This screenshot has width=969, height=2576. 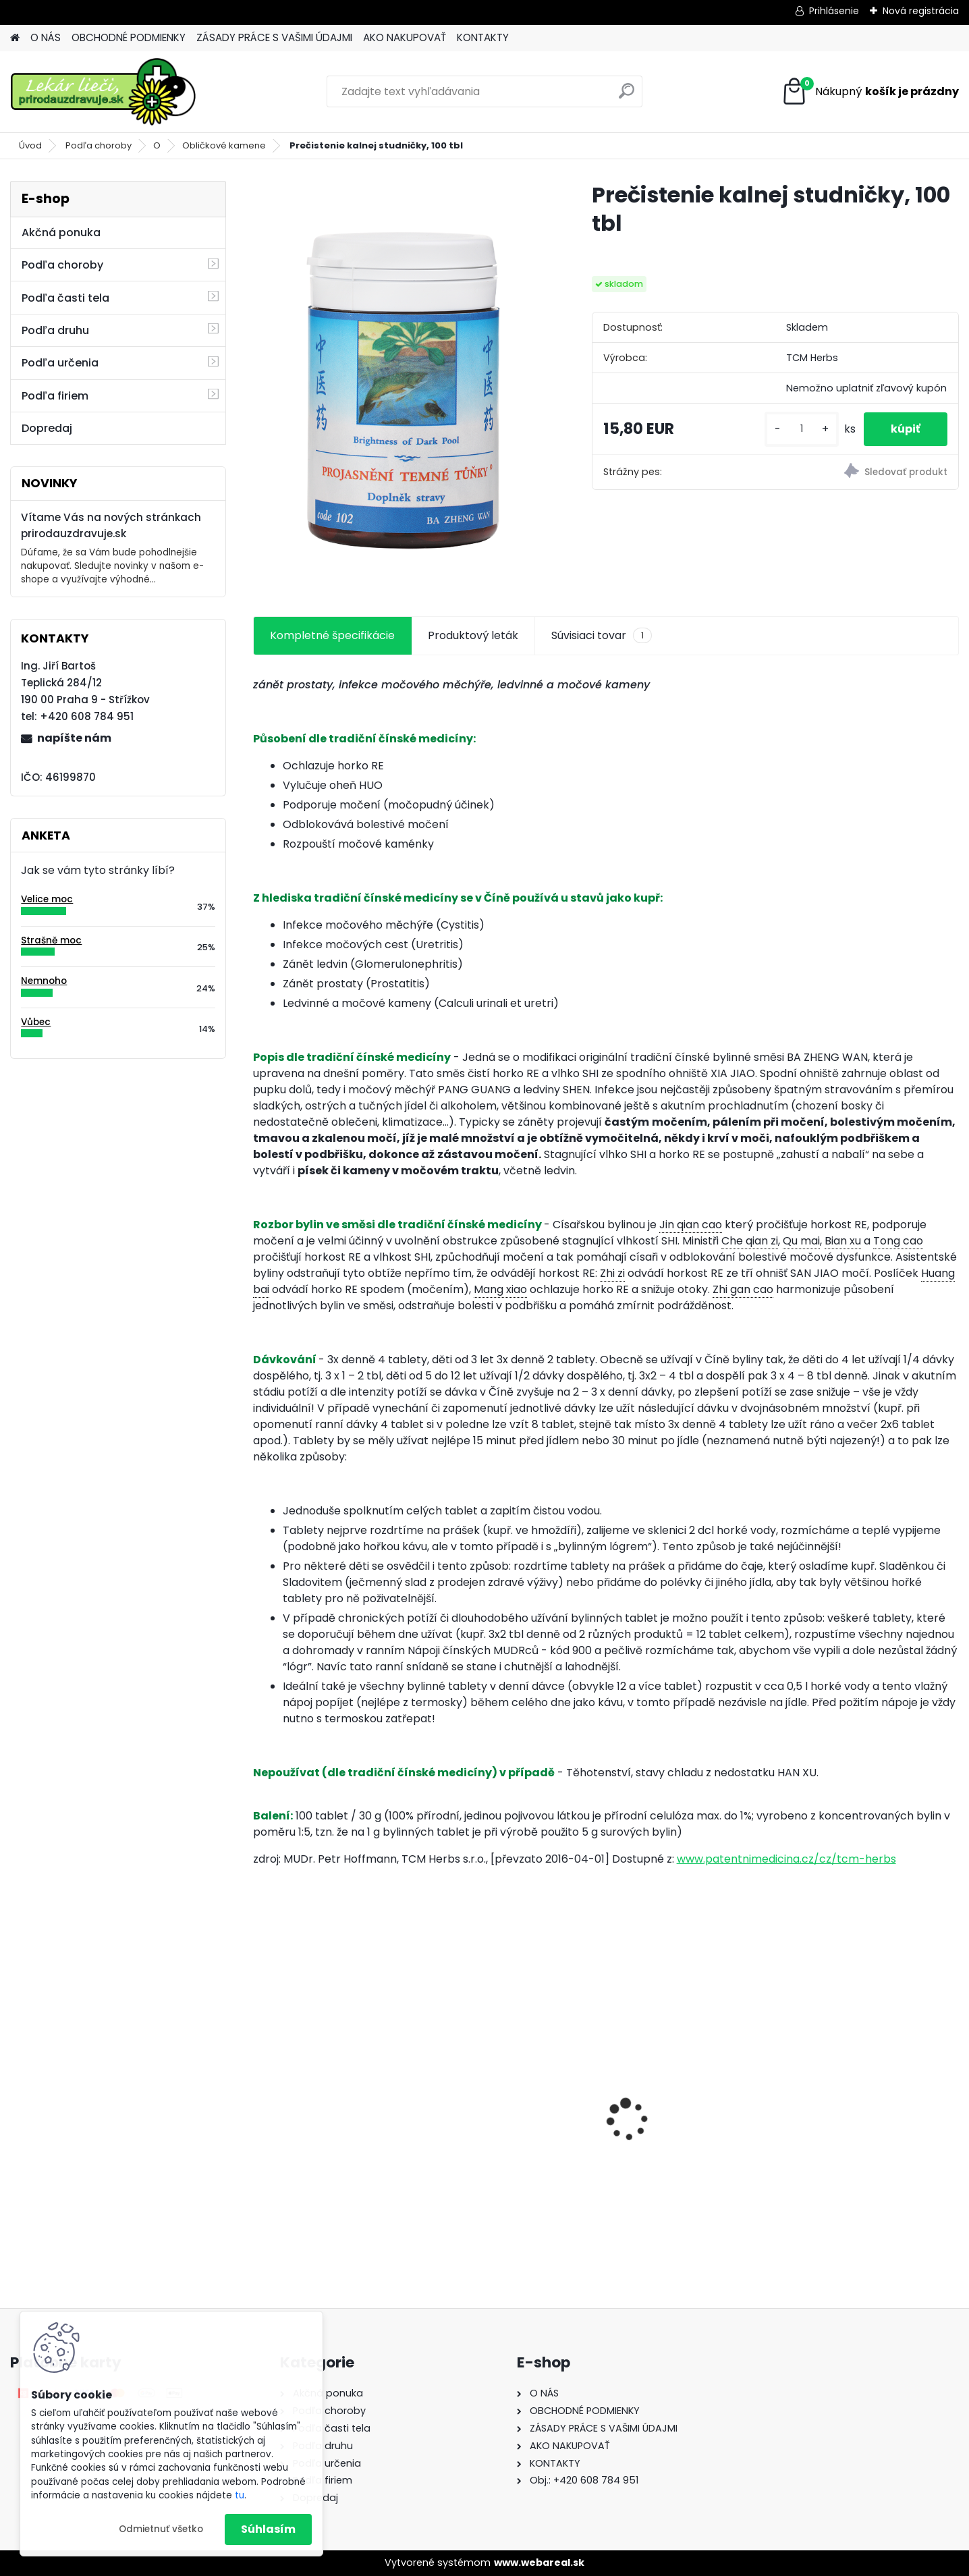 I want to click on Obličkové kamene, so click(x=224, y=145).